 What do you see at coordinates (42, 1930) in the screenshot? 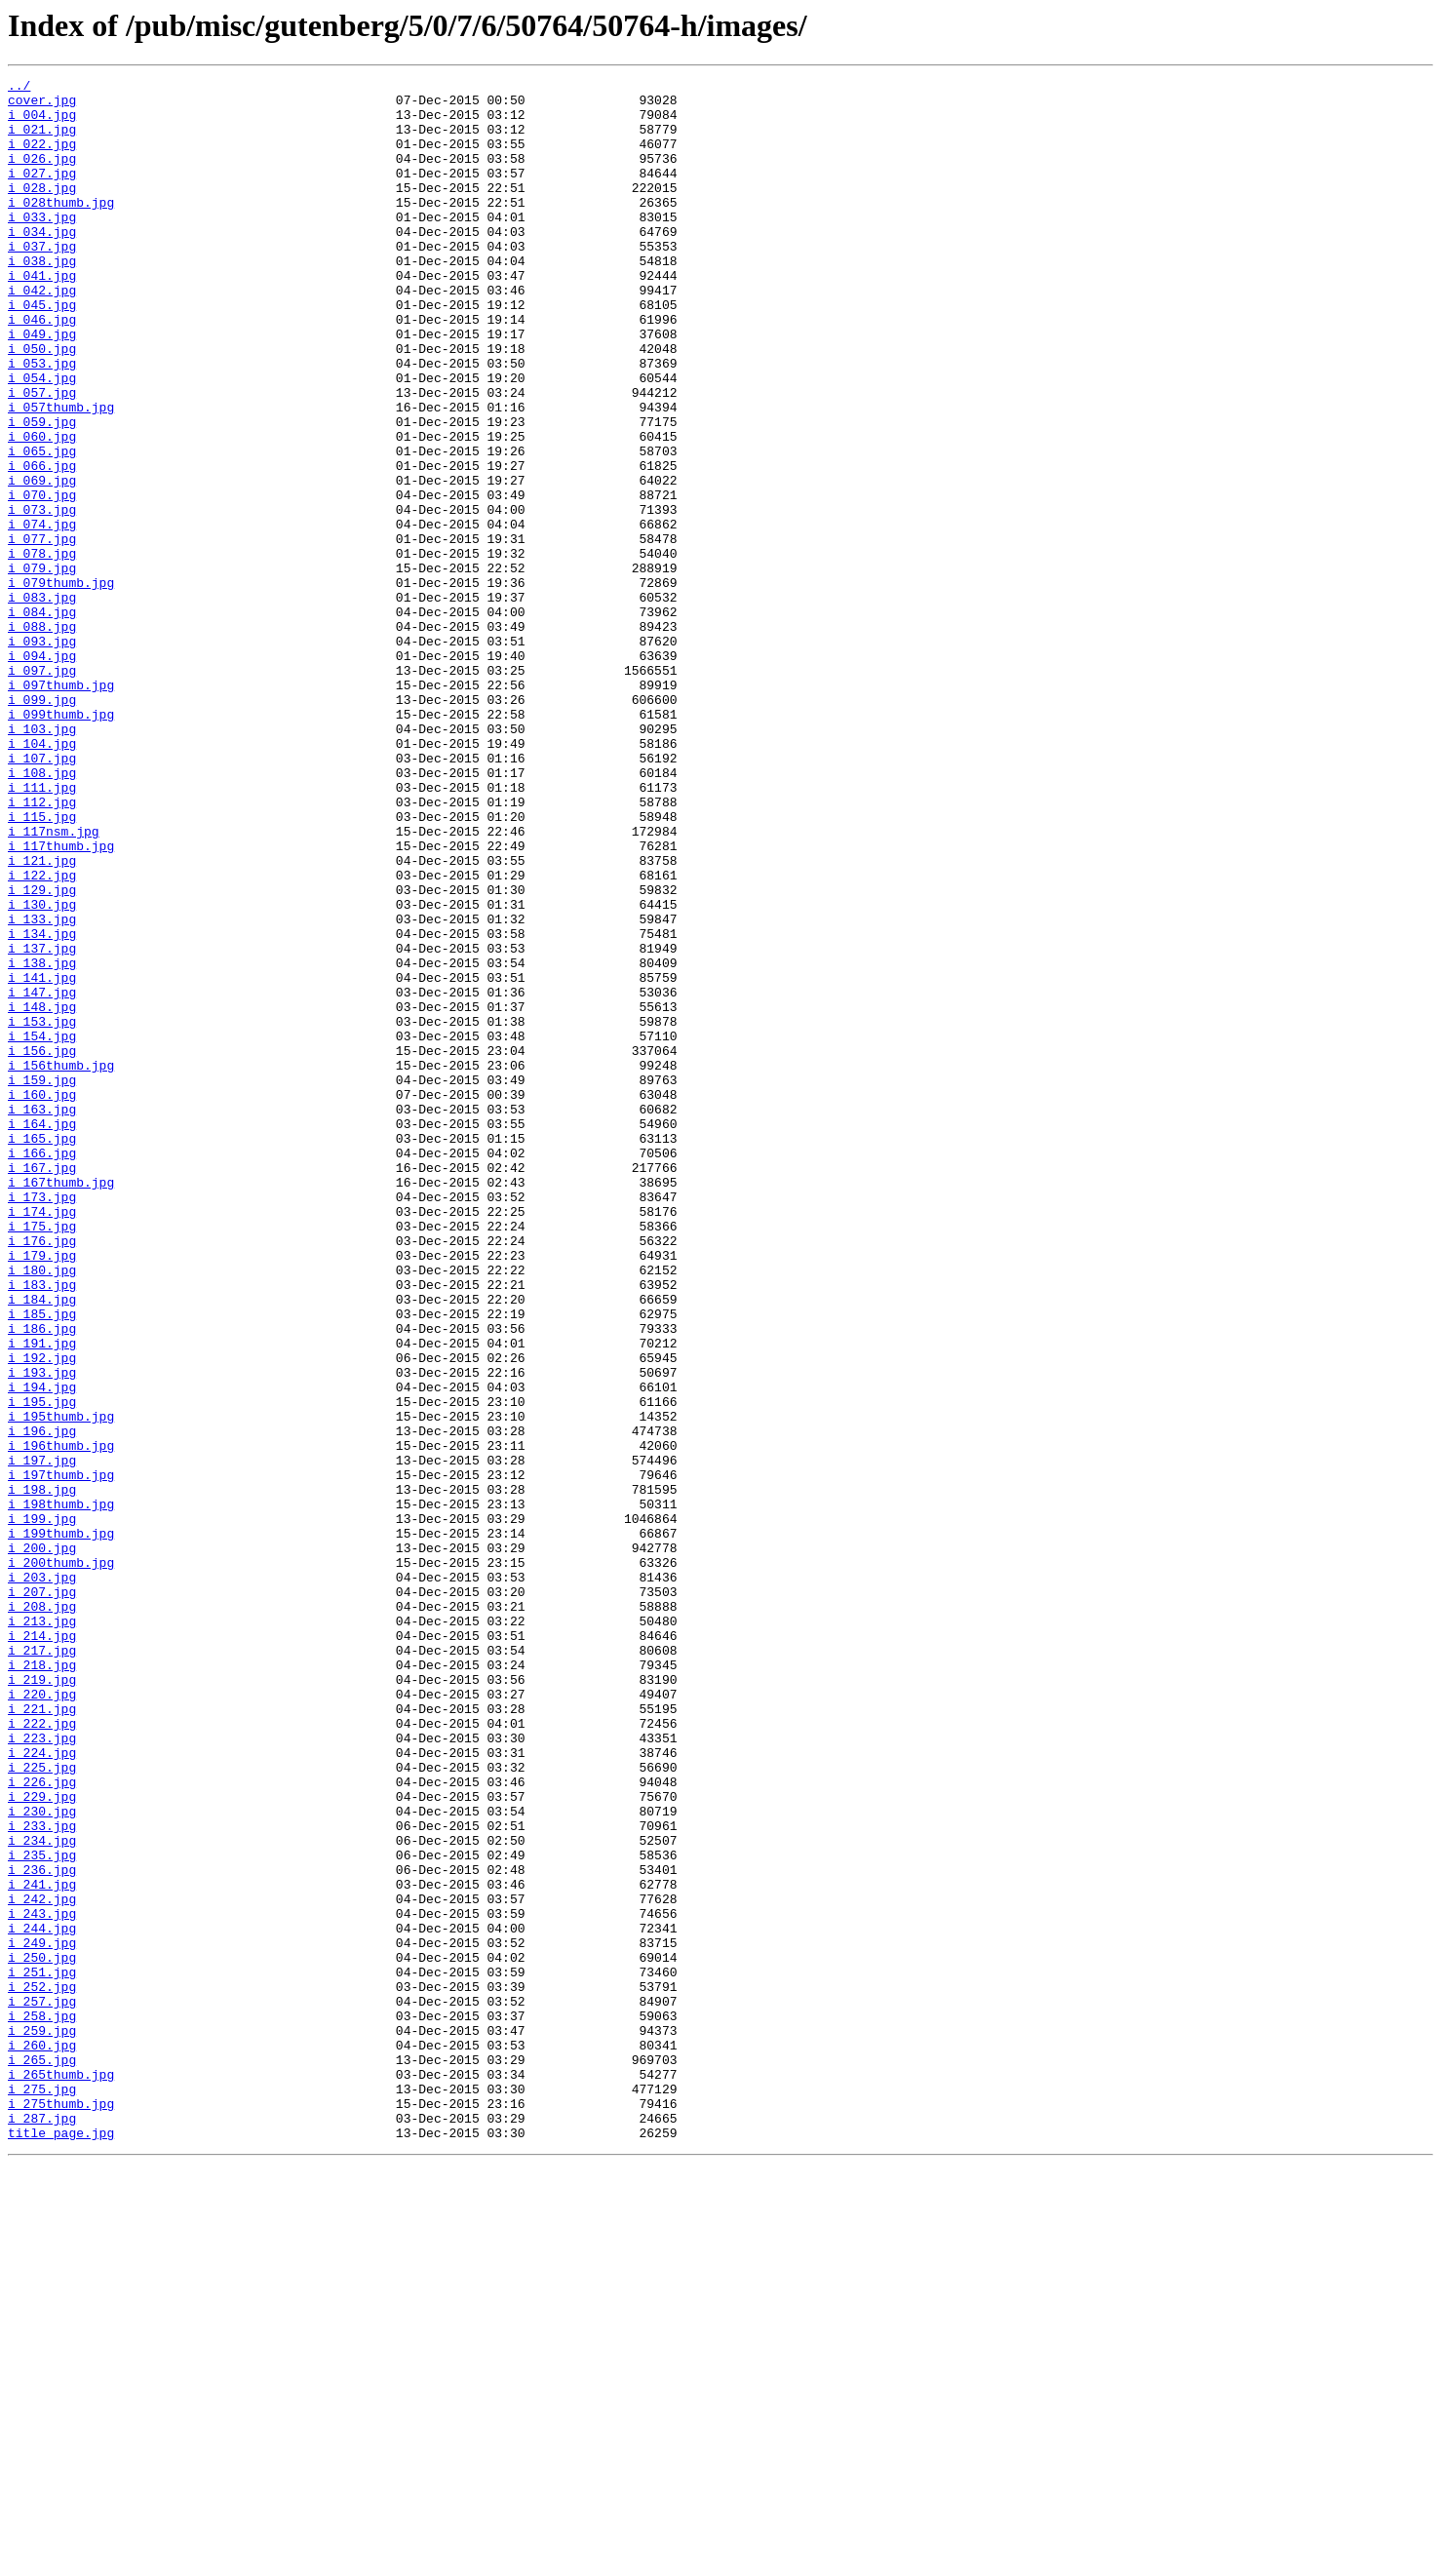
I see `i_213.jpg` at bounding box center [42, 1930].